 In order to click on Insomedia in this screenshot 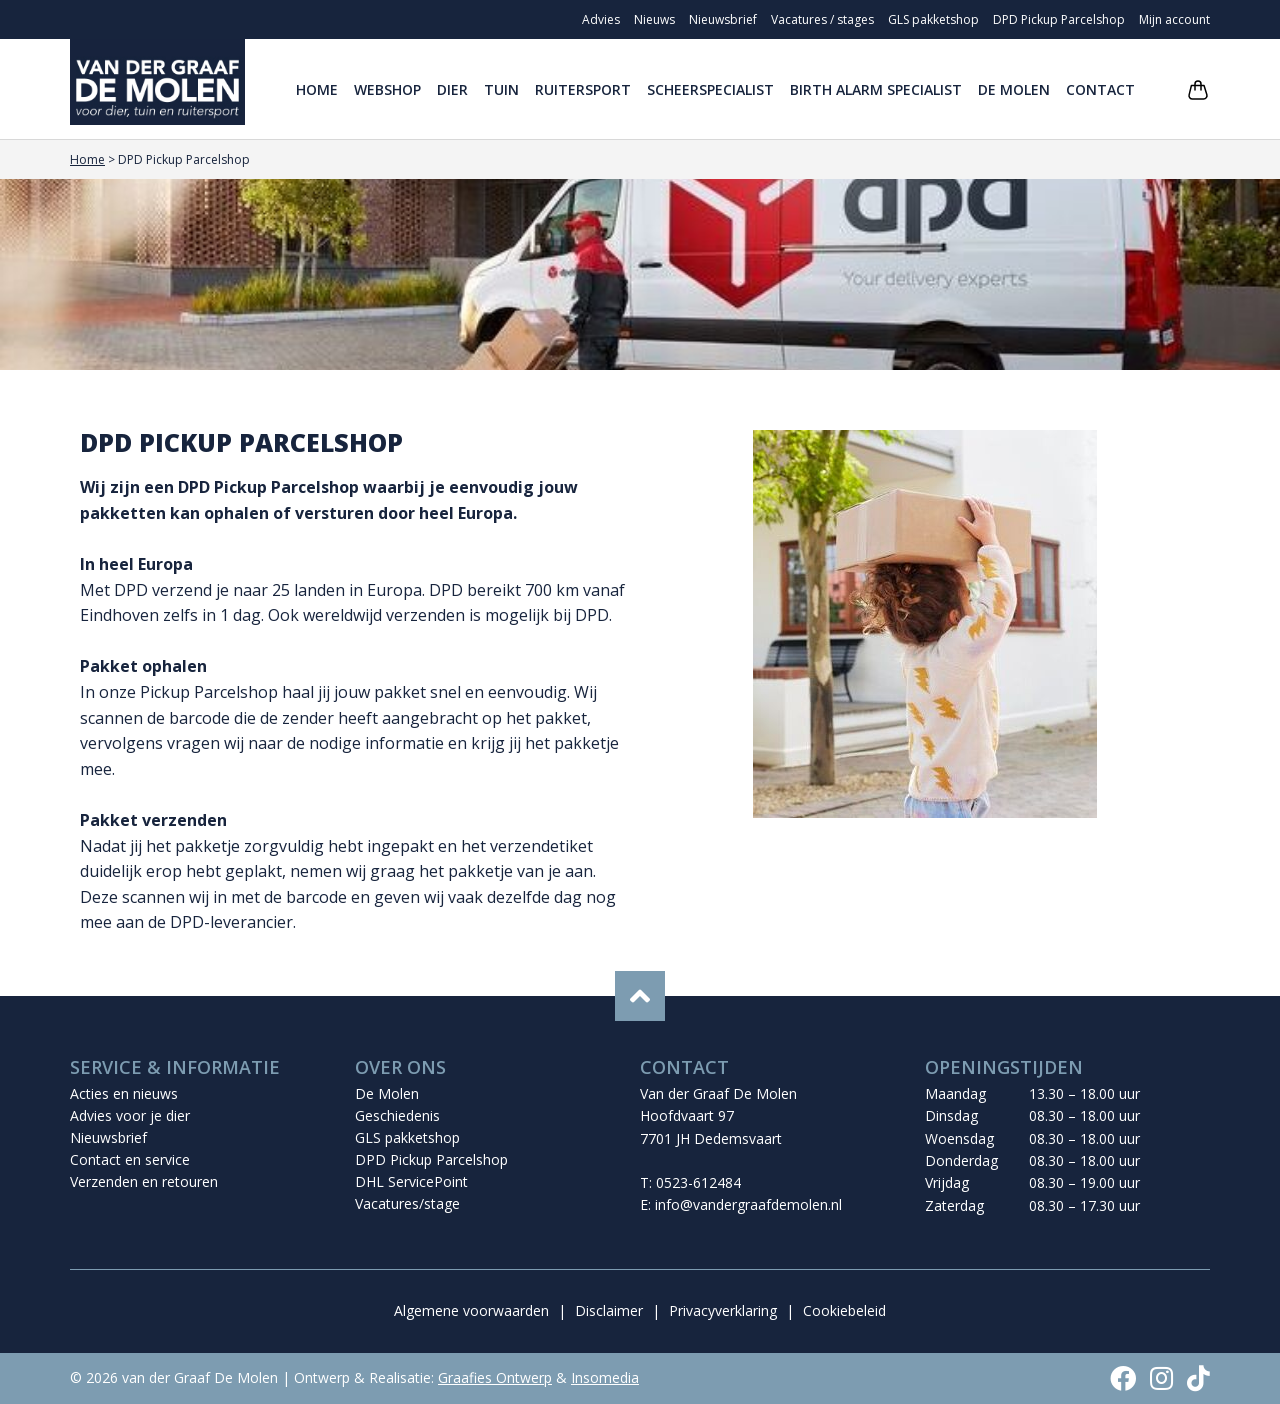, I will do `click(605, 1377)`.